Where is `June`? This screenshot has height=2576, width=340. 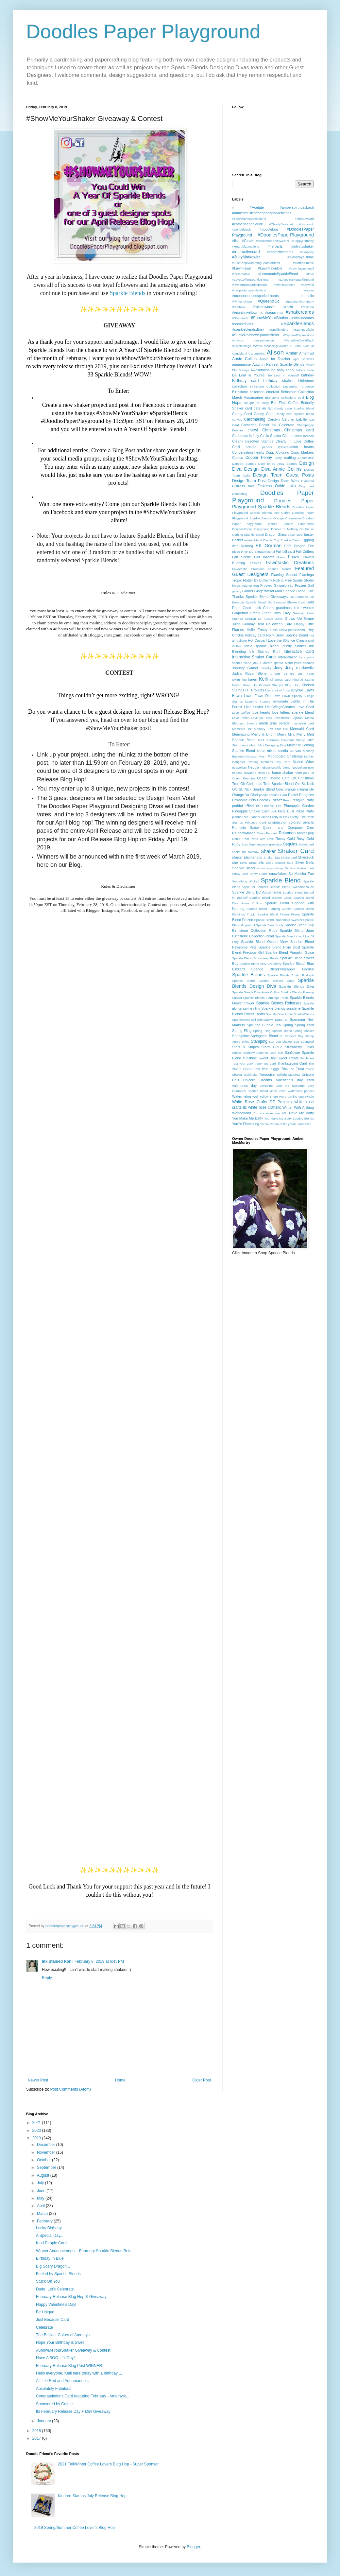
June is located at coordinates (41, 2190).